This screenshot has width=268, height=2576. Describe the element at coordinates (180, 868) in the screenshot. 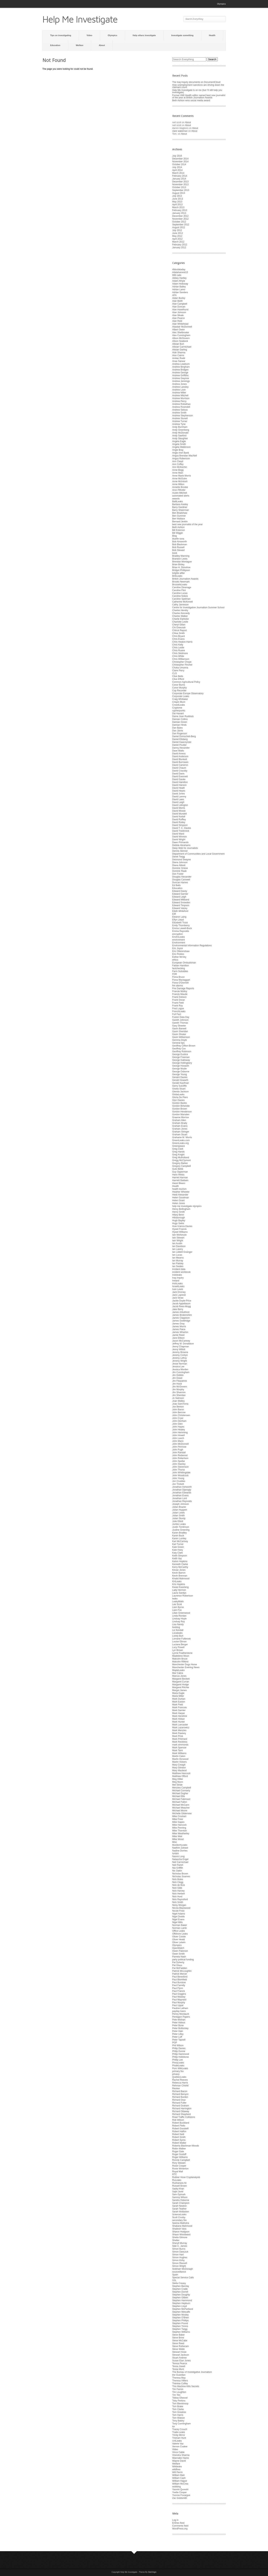

I see `Dominic Grieve` at that location.